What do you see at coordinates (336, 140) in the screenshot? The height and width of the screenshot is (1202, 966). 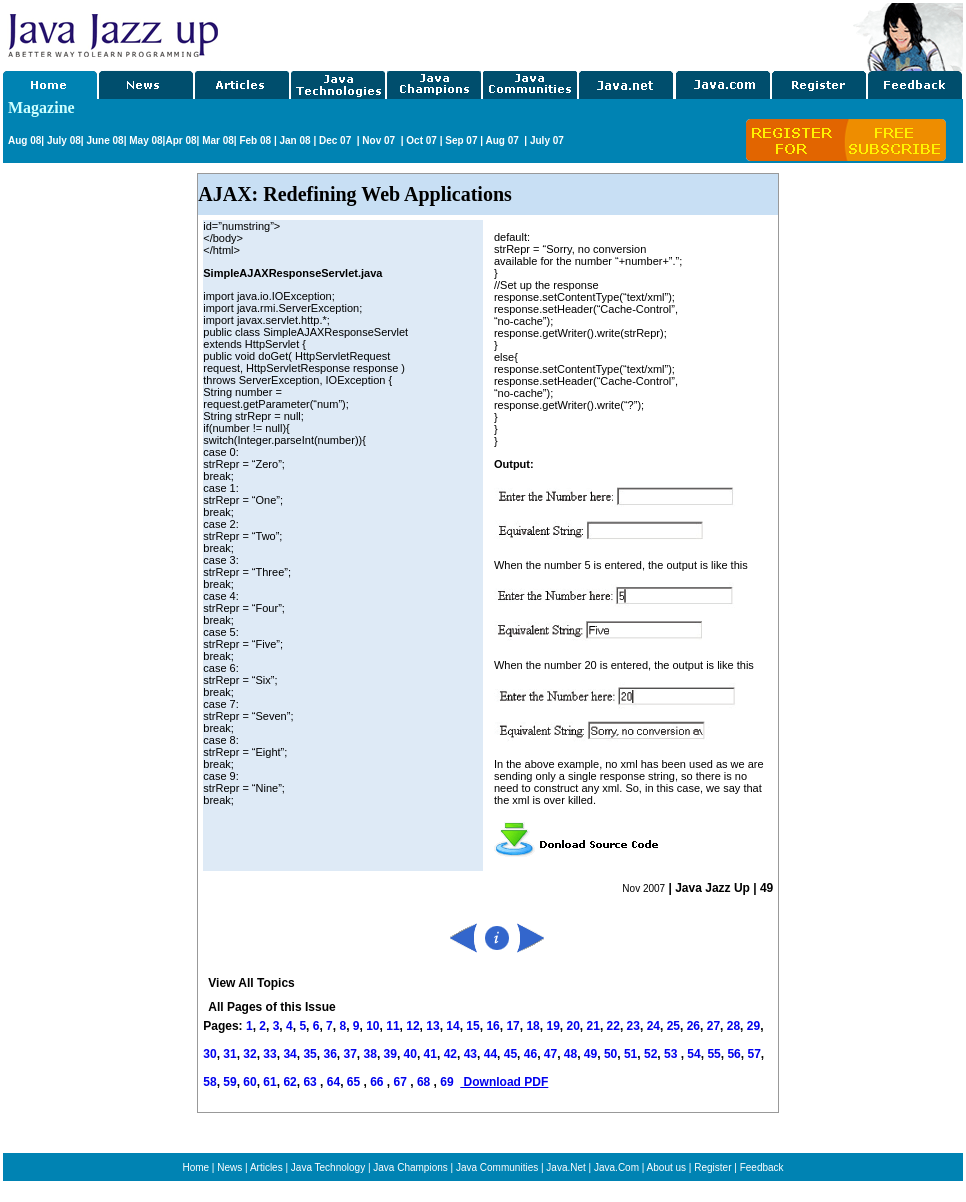 I see `Dec 07` at bounding box center [336, 140].